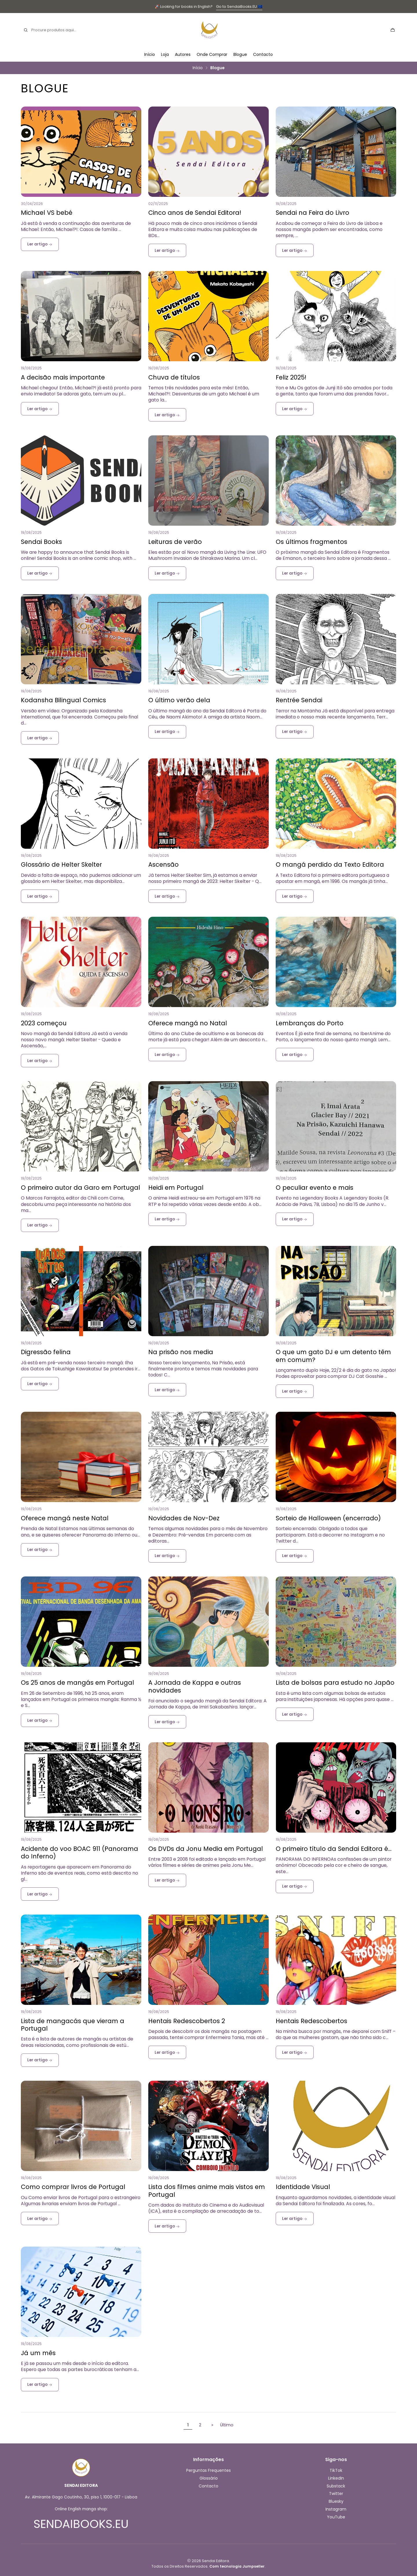 This screenshot has width=417, height=2576. What do you see at coordinates (330, 864) in the screenshot?
I see `O mangá perdido da Texto Editora` at bounding box center [330, 864].